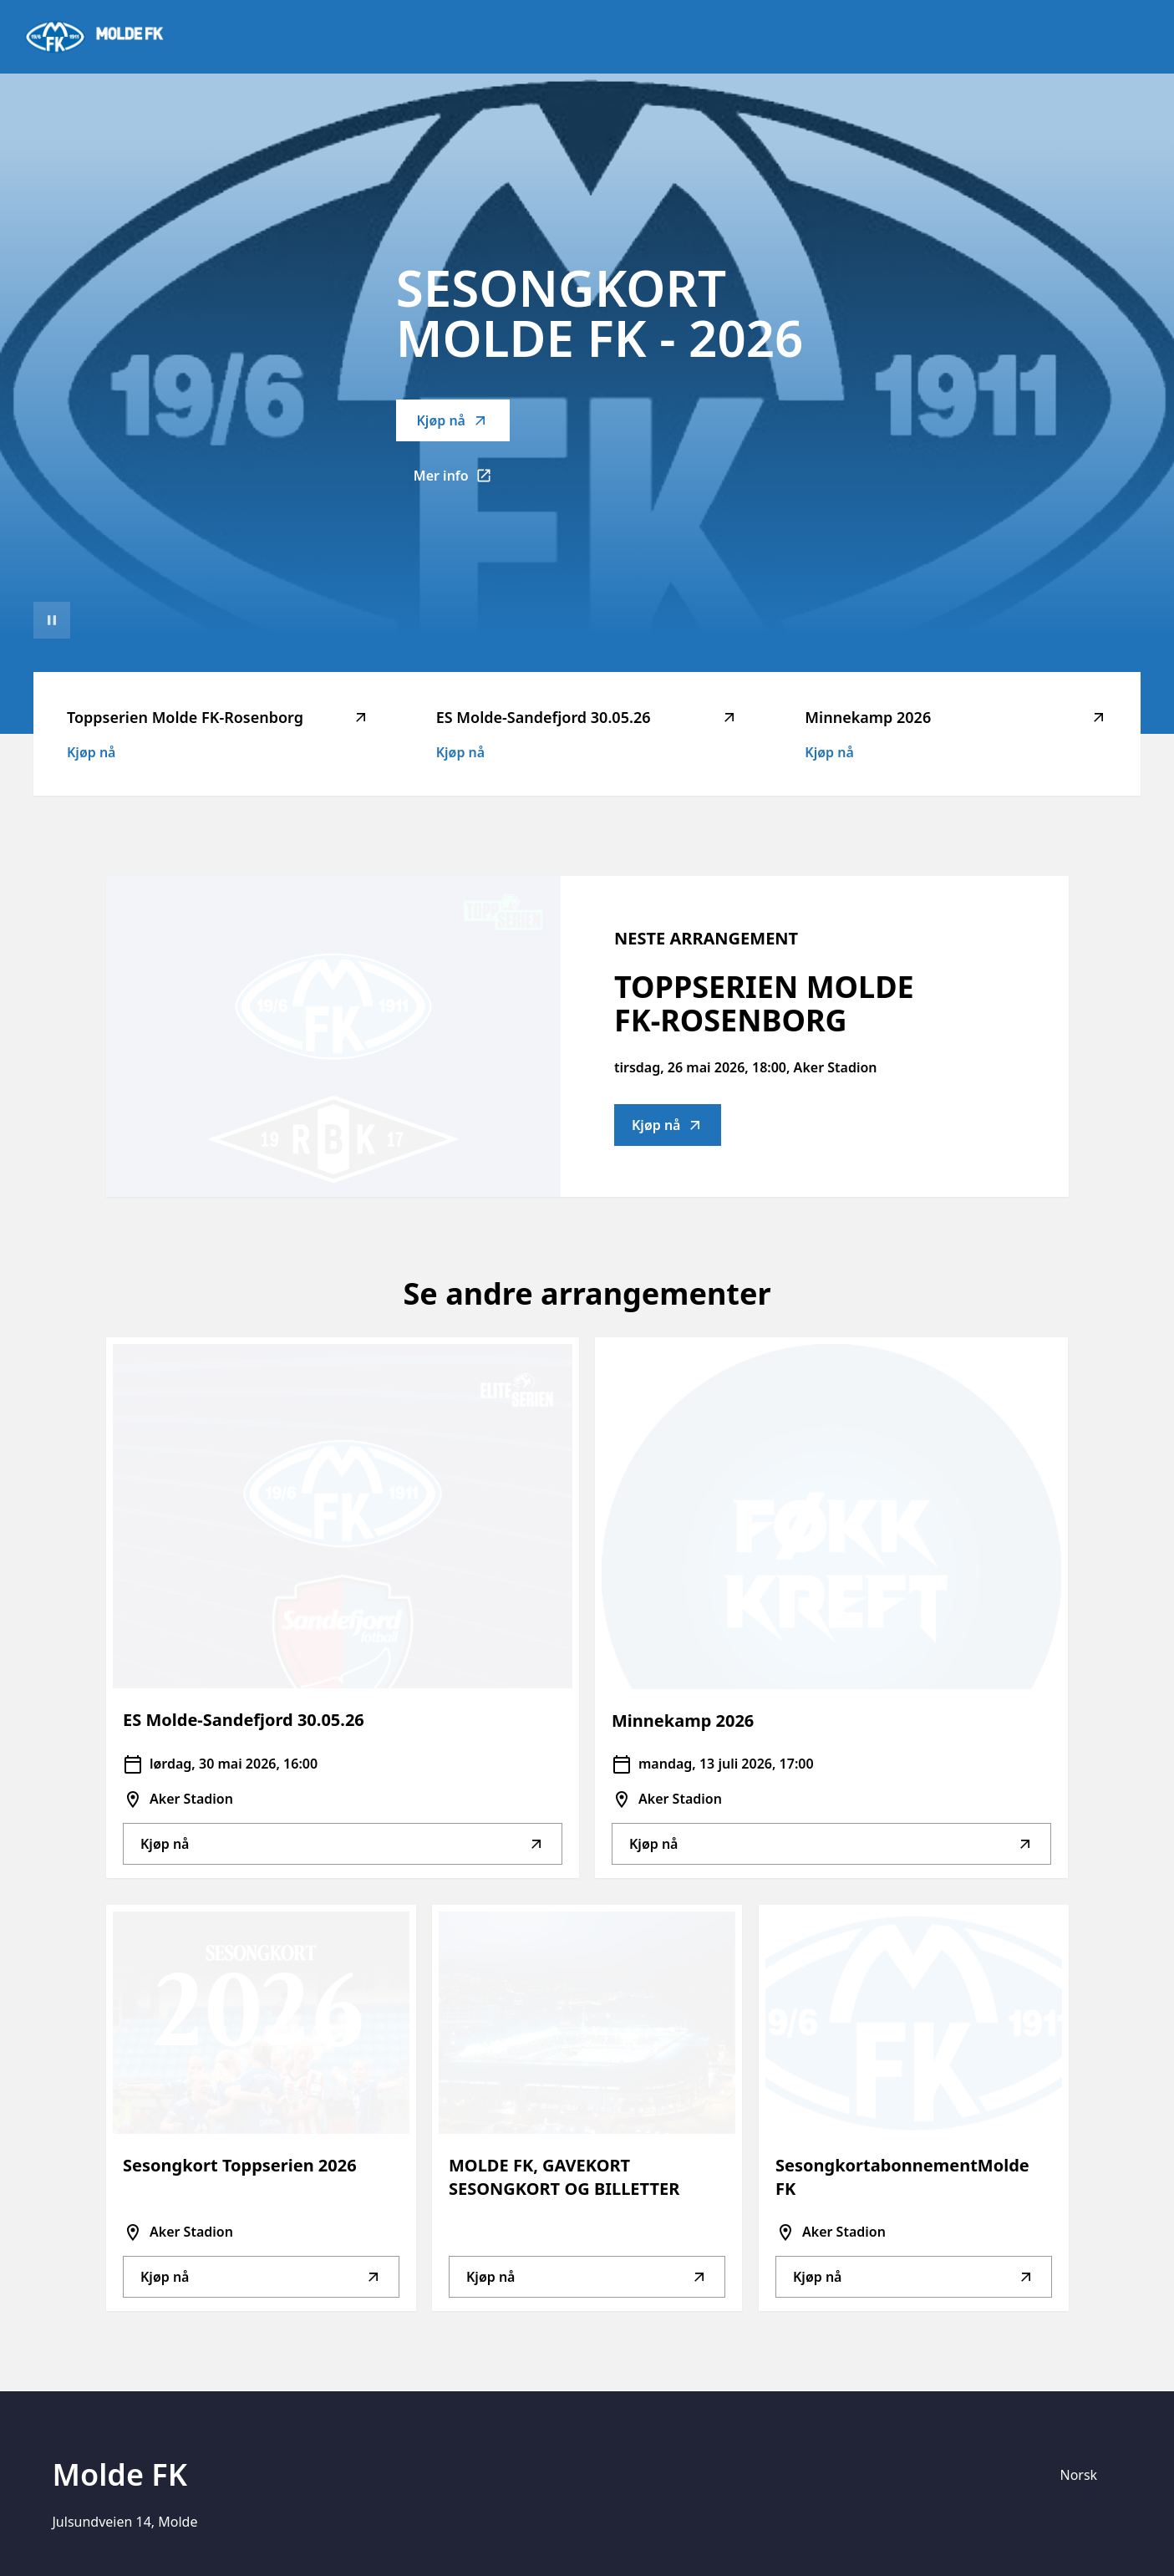 This screenshot has width=1174, height=2576. Describe the element at coordinates (51, 620) in the screenshot. I see `[Sett videoavspilling på pause]` at that location.